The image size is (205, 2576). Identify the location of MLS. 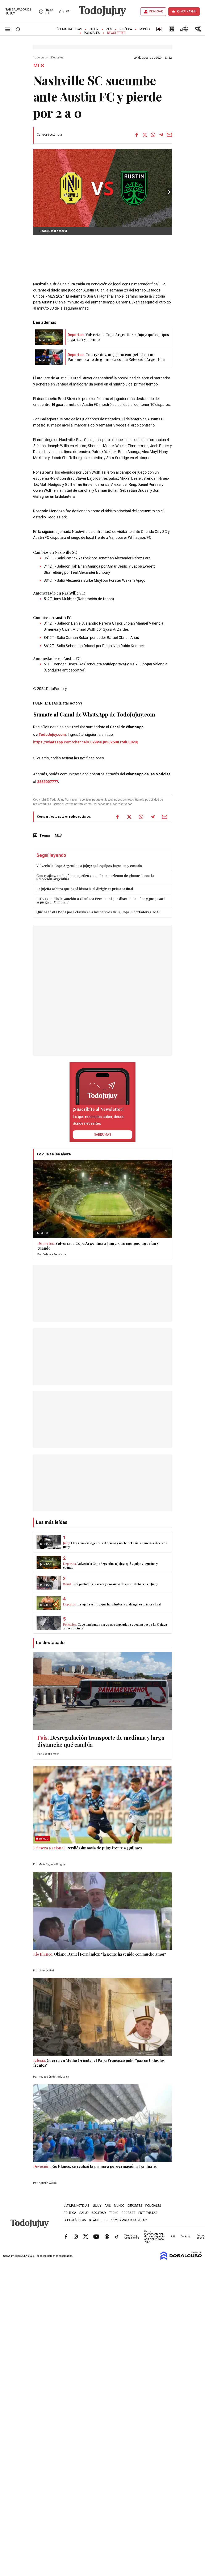
(58, 835).